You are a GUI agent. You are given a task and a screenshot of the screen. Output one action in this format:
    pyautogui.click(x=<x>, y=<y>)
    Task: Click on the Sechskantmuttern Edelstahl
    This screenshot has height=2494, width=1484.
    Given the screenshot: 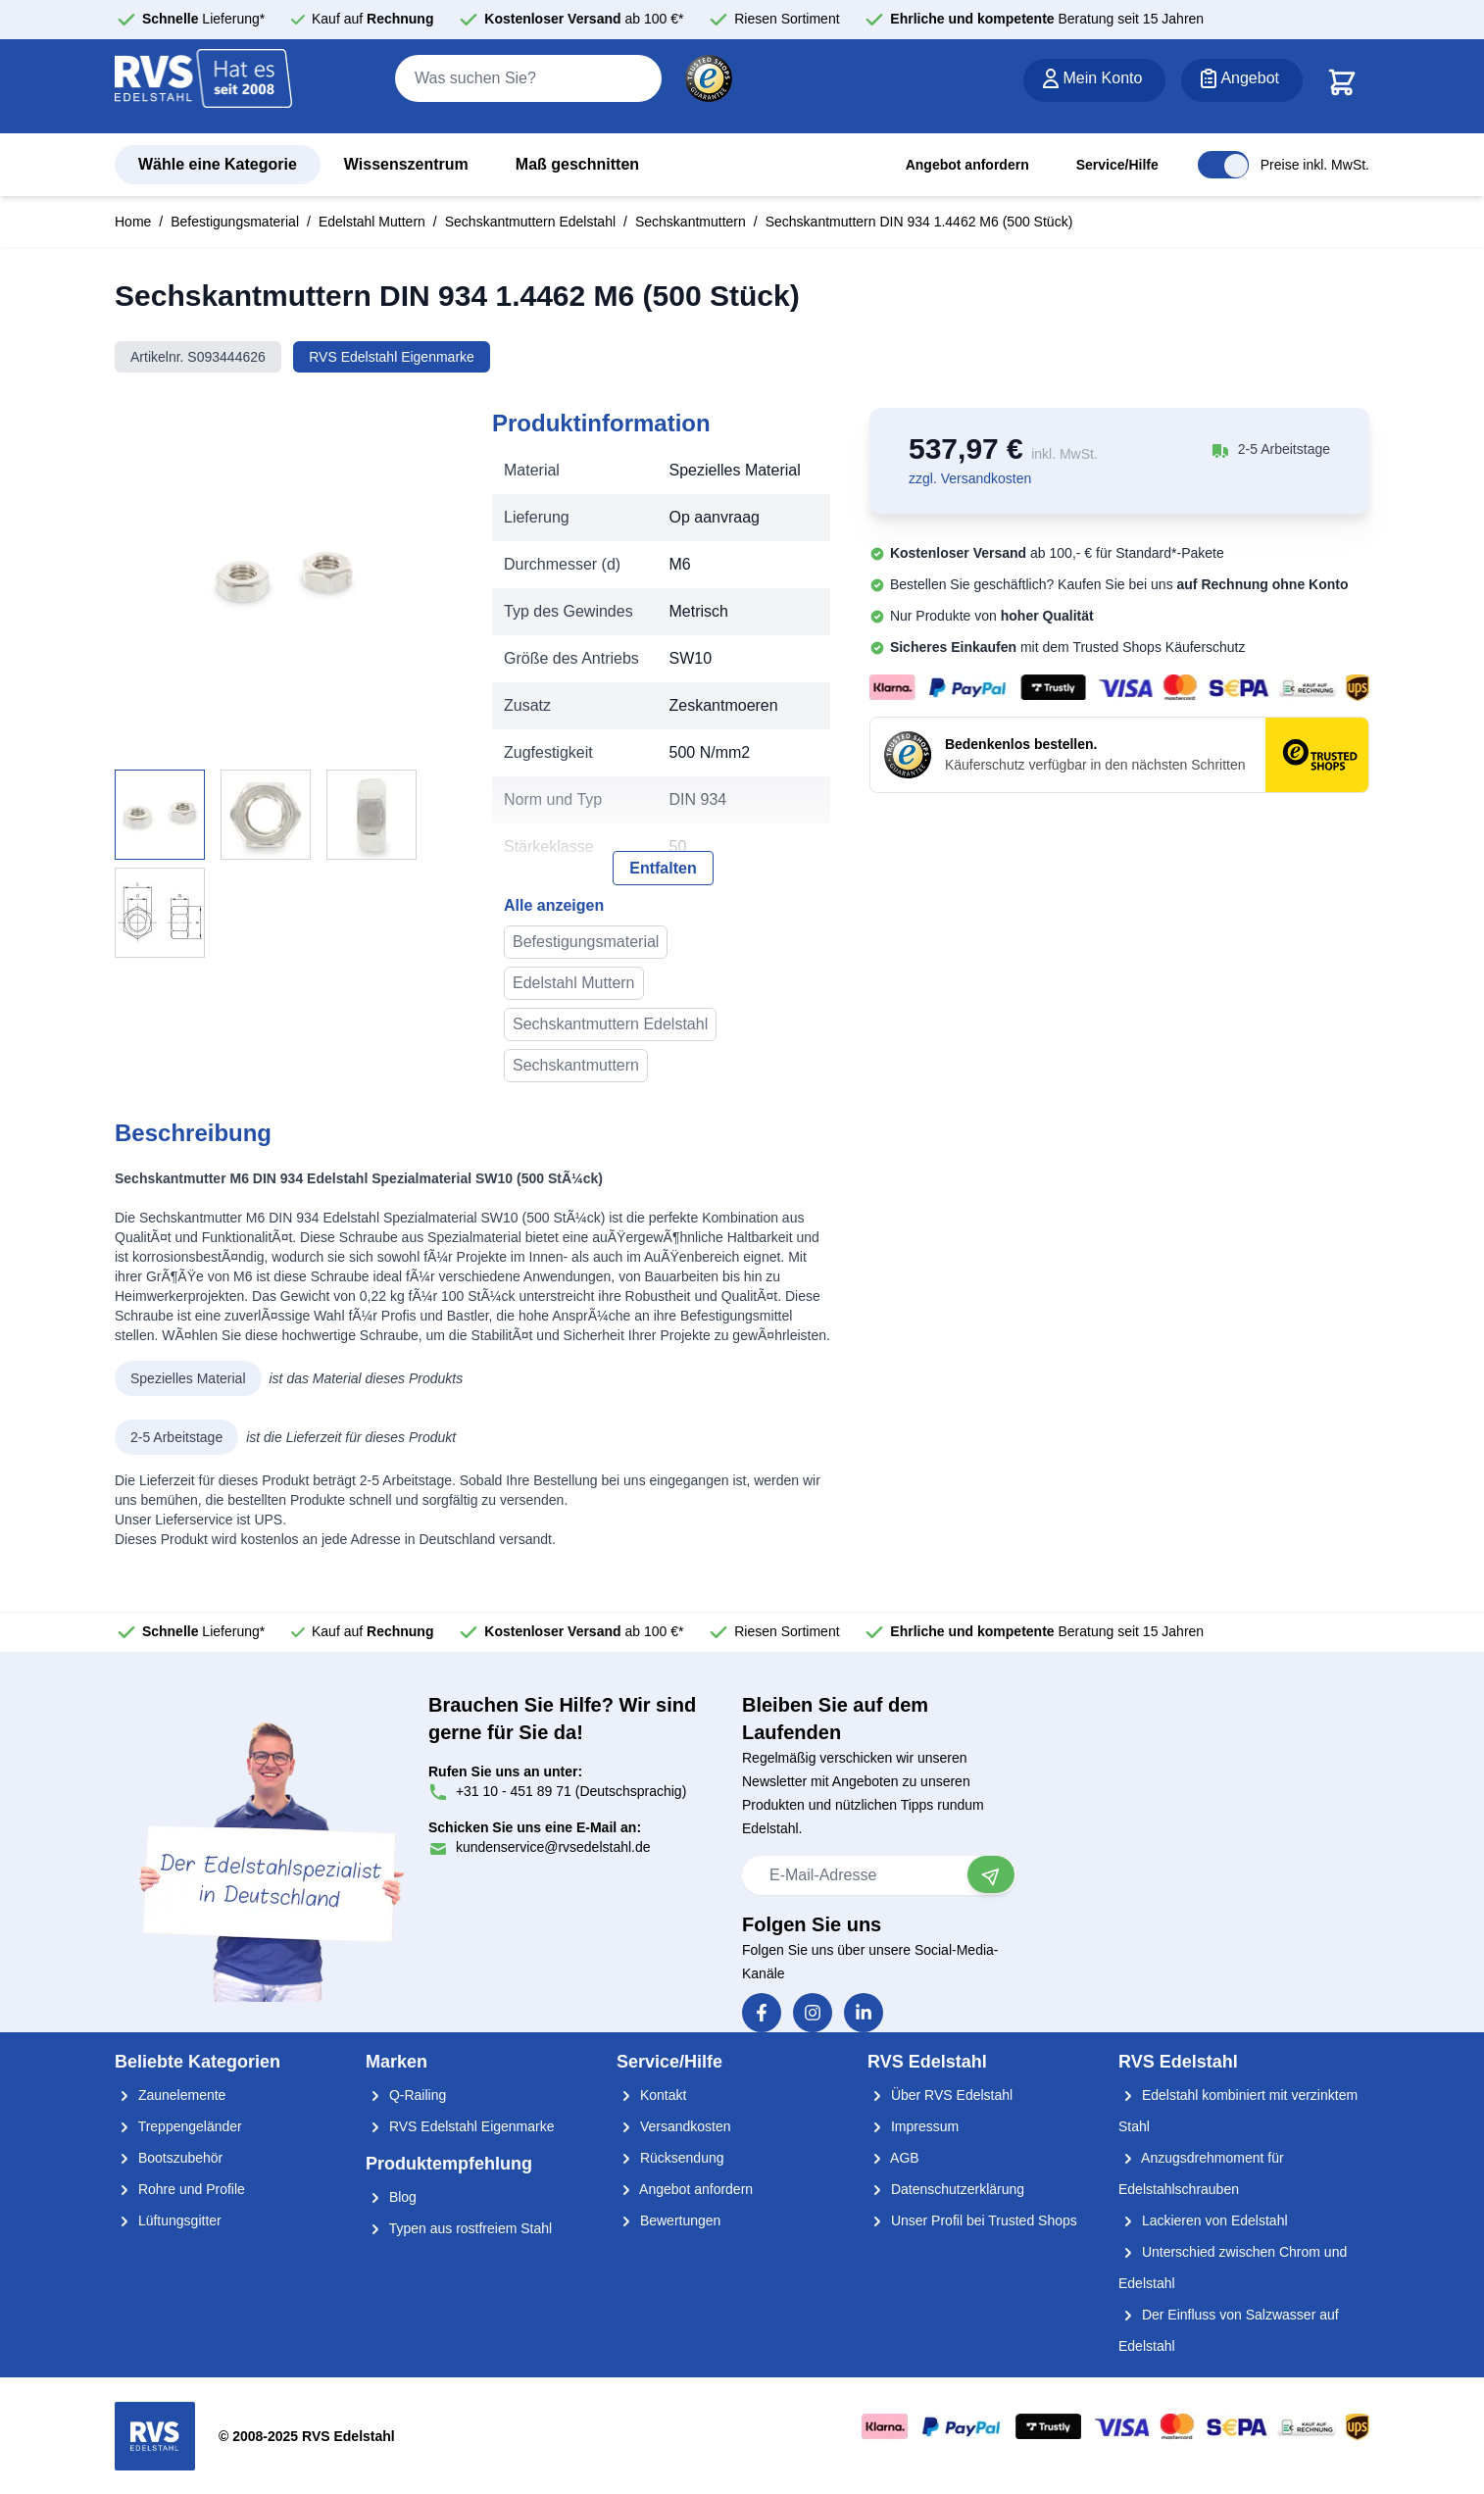 What is the action you would take?
    pyautogui.click(x=530, y=221)
    